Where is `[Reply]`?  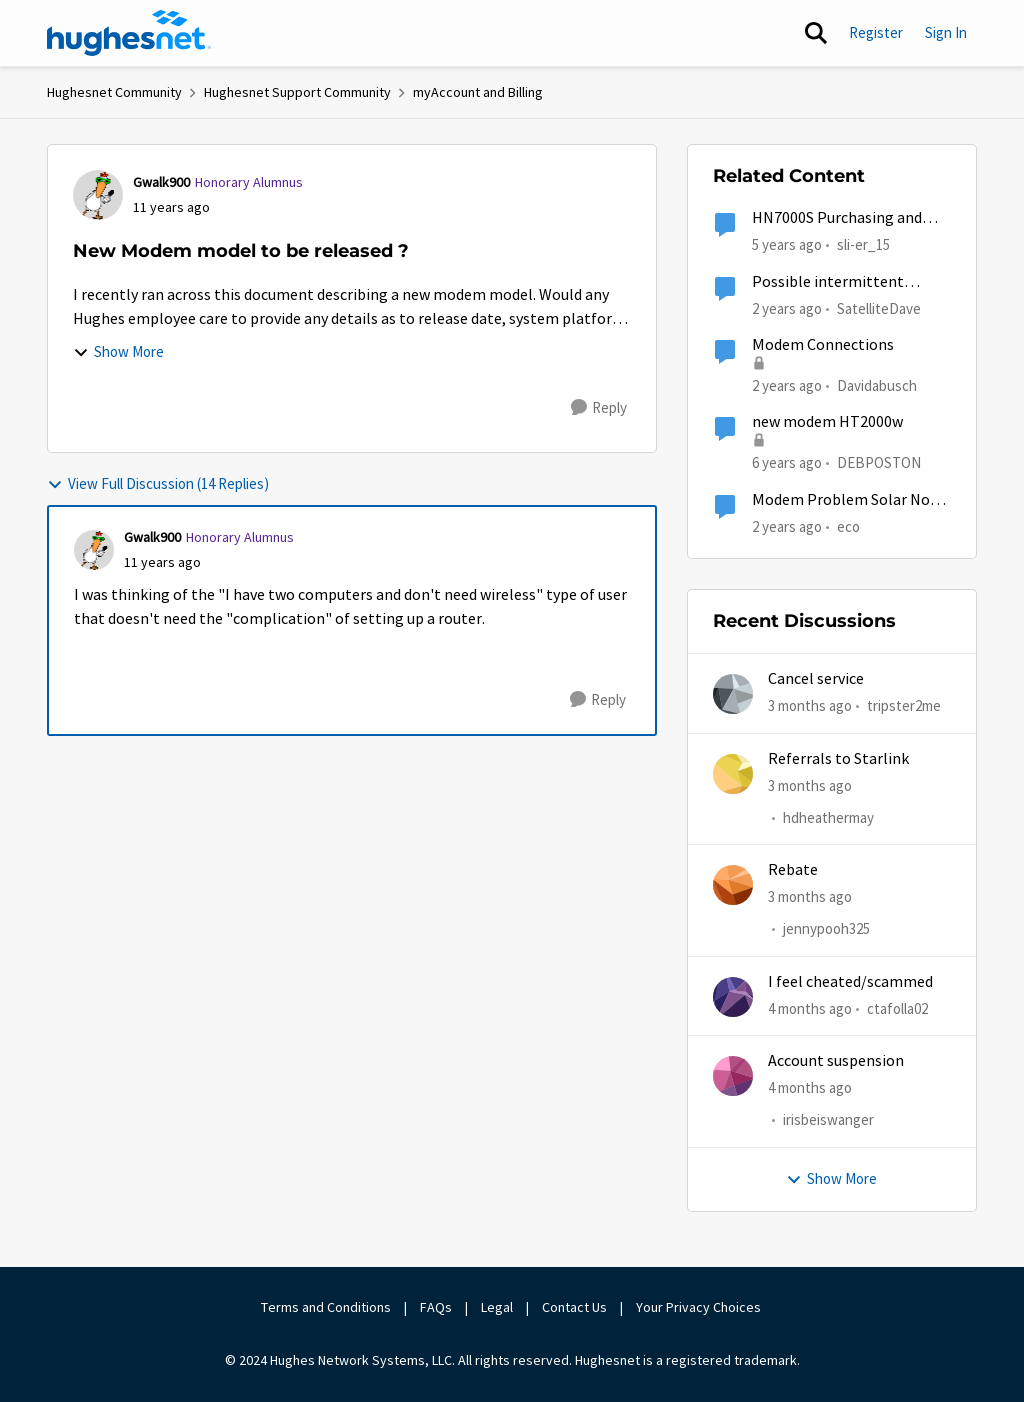 [Reply] is located at coordinates (599, 408).